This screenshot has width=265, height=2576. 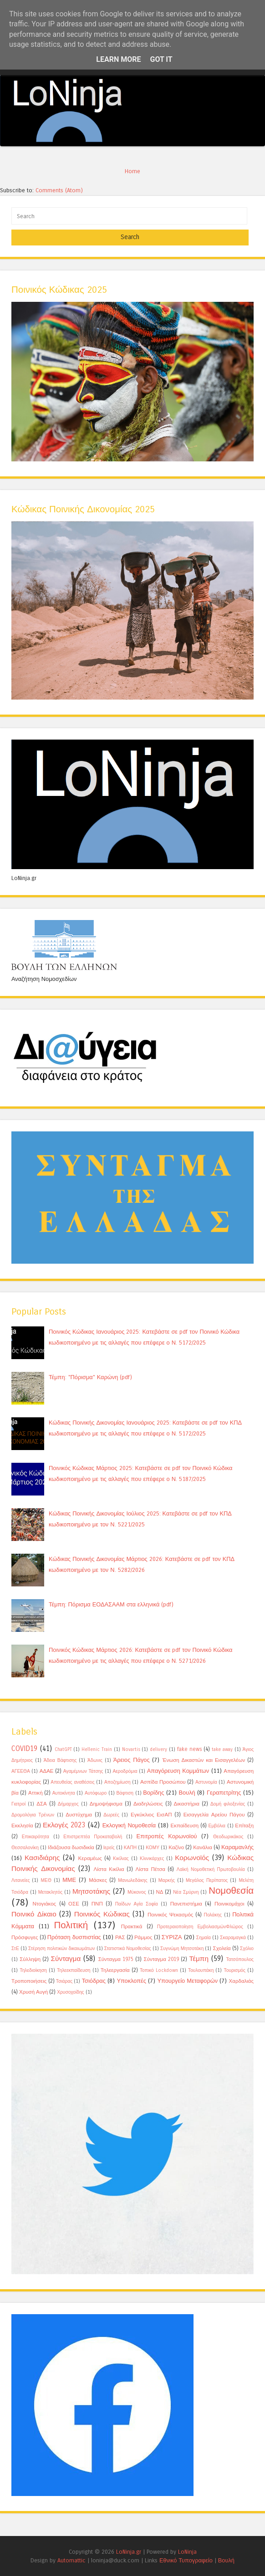 I want to click on Παίδων Αγία Σοφία, so click(x=136, y=1904).